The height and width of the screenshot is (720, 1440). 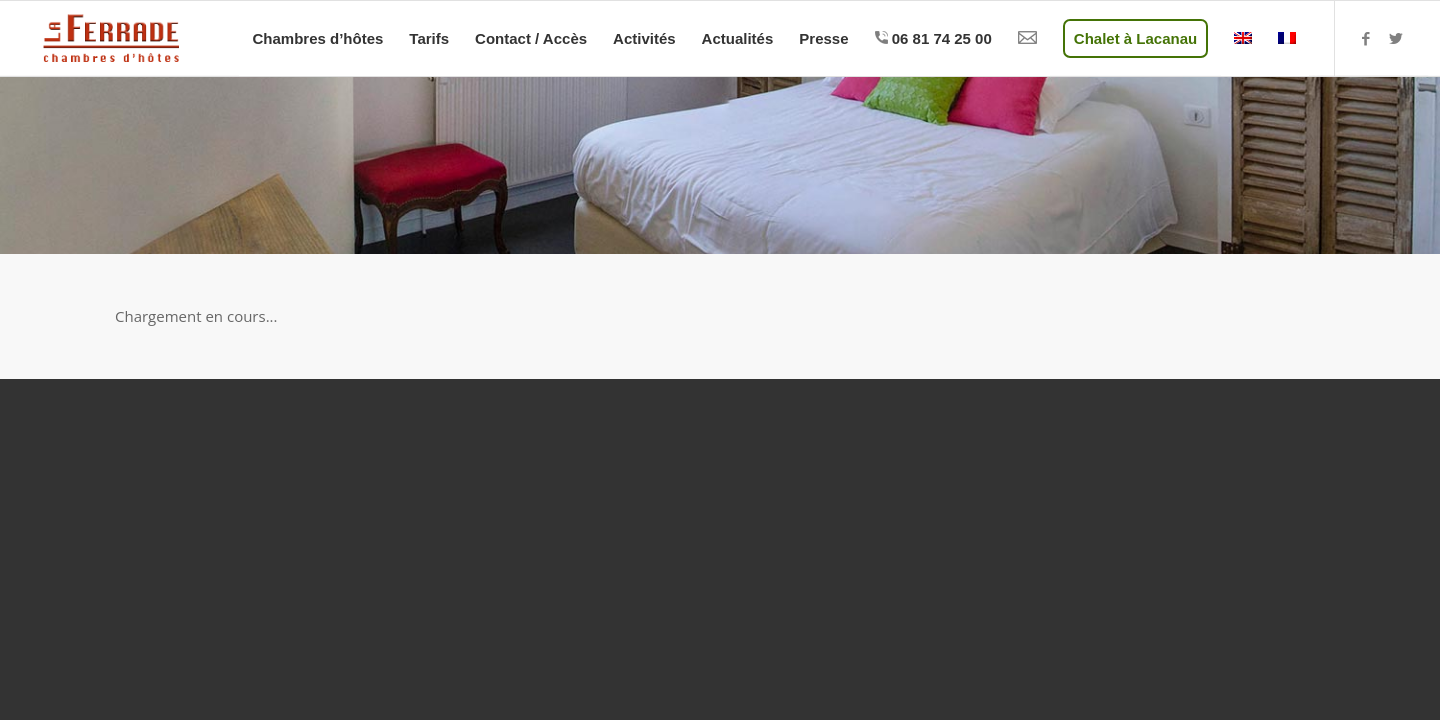 I want to click on [Lien vers Facebook], so click(x=1366, y=38).